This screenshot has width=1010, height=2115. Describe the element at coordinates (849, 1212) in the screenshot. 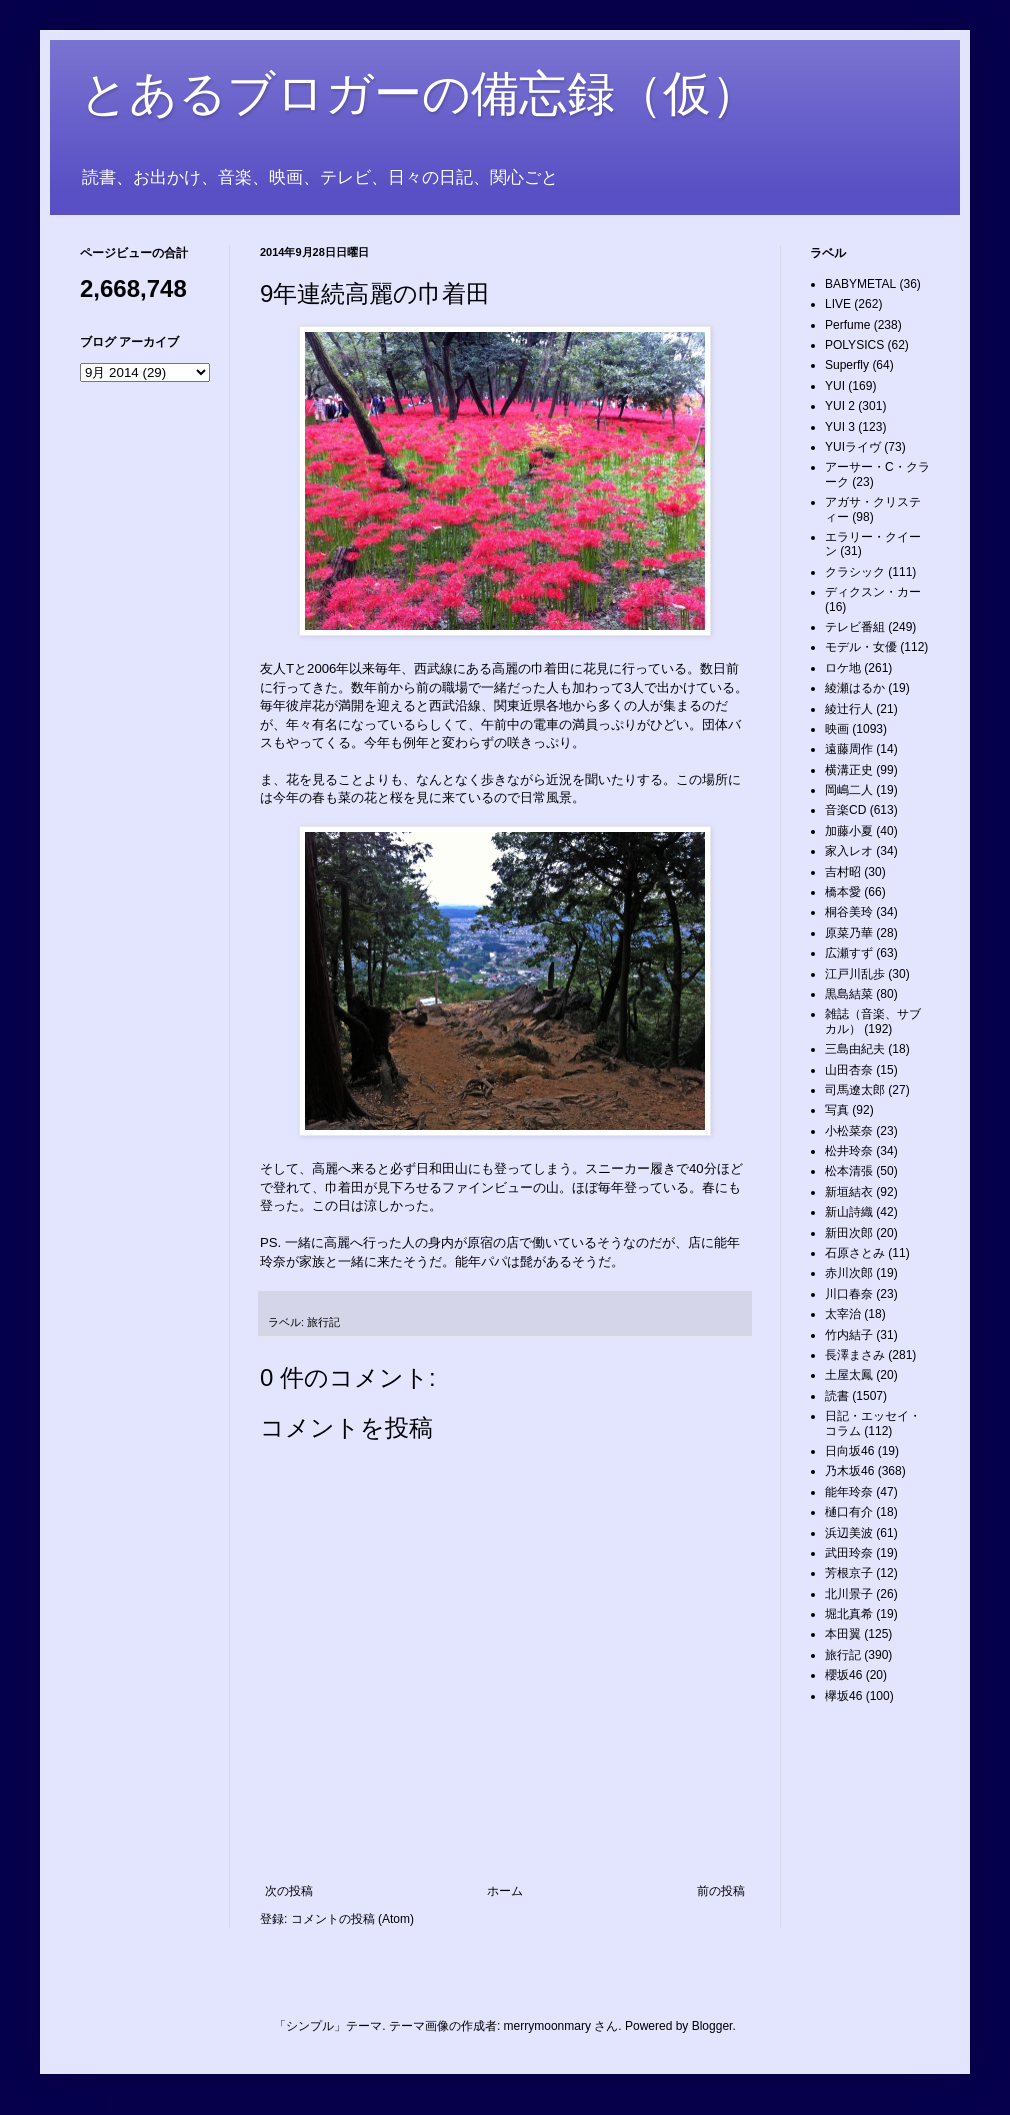

I see `新山詩織` at that location.